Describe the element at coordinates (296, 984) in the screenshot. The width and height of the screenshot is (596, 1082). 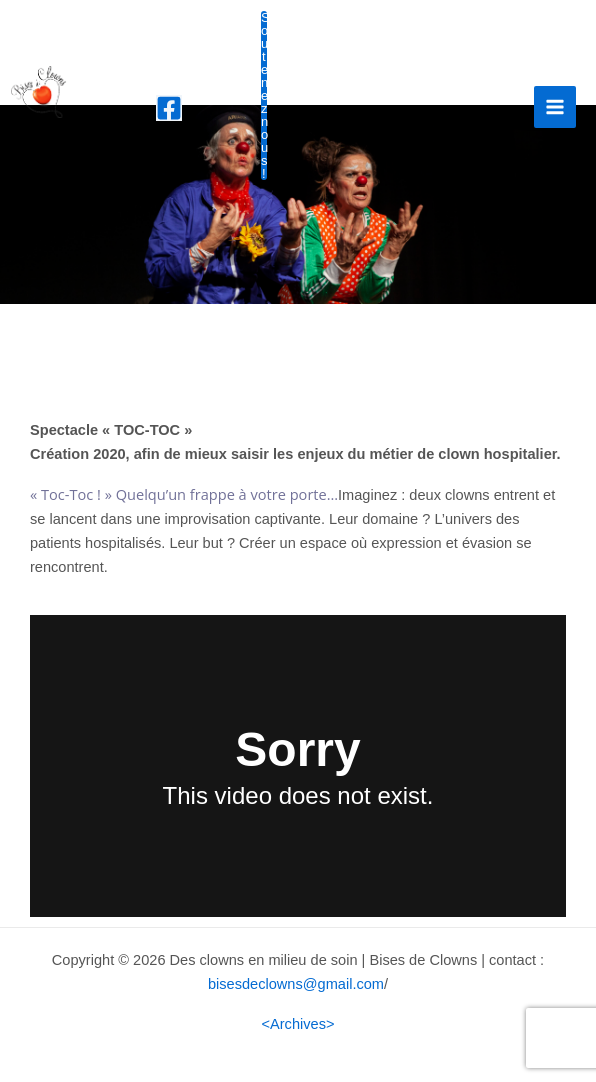
I see `bisesdeclowns@gmail.com` at that location.